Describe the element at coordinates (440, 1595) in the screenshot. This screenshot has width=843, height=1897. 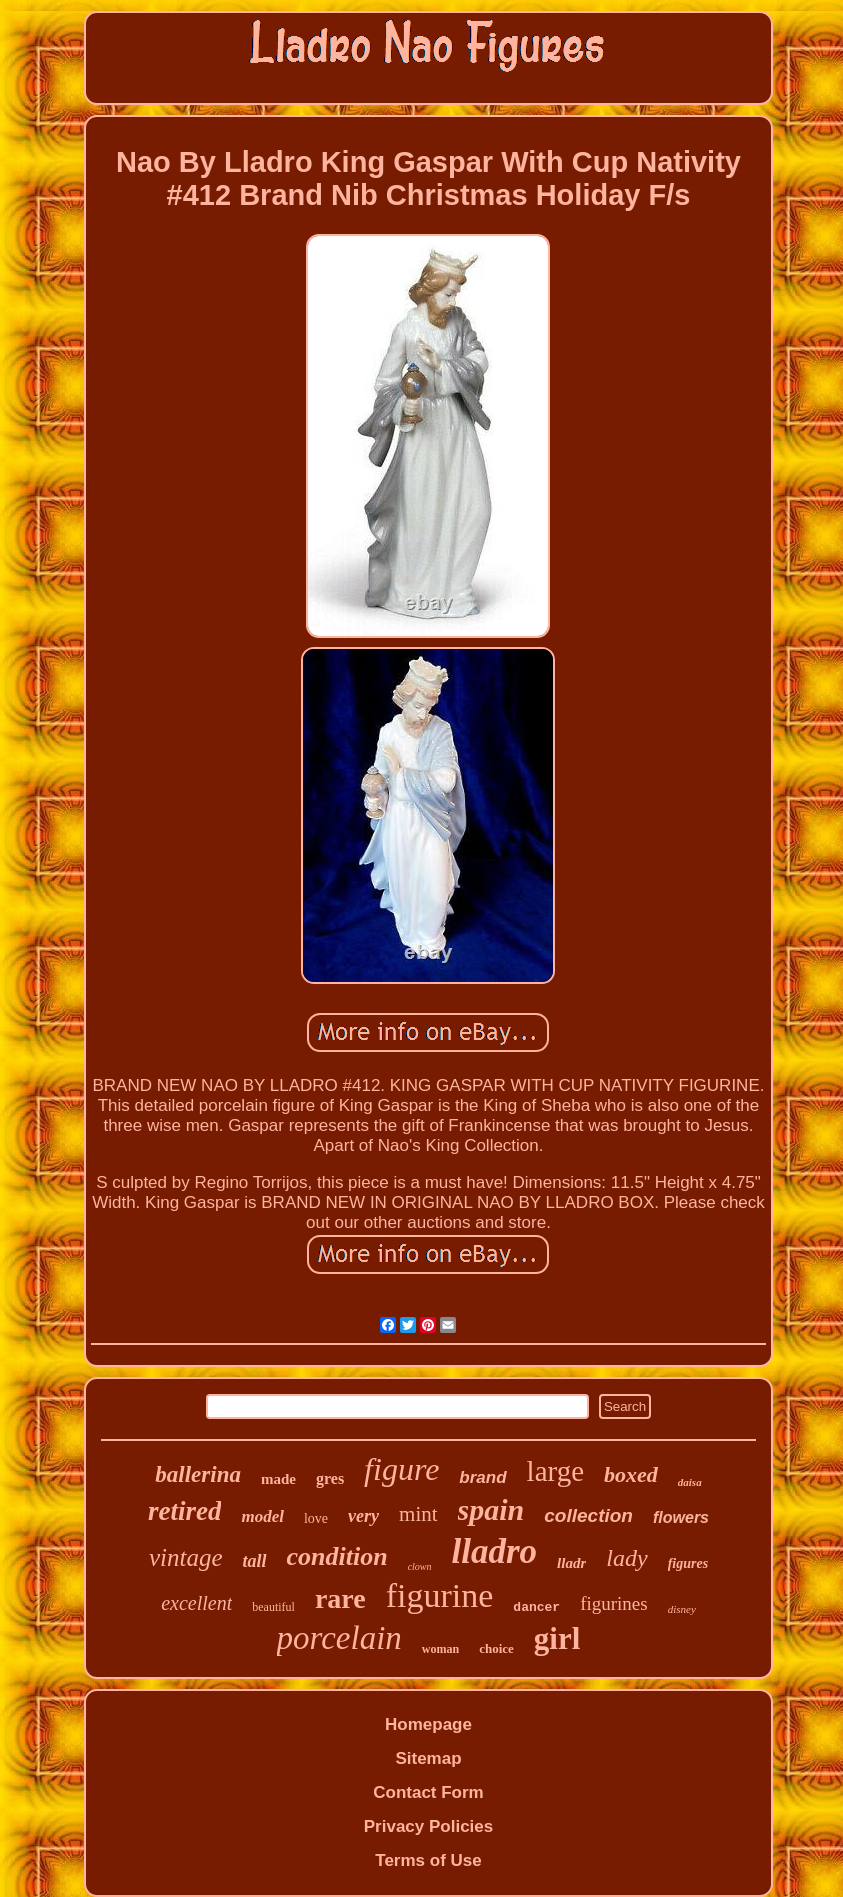
I see `figurine` at that location.